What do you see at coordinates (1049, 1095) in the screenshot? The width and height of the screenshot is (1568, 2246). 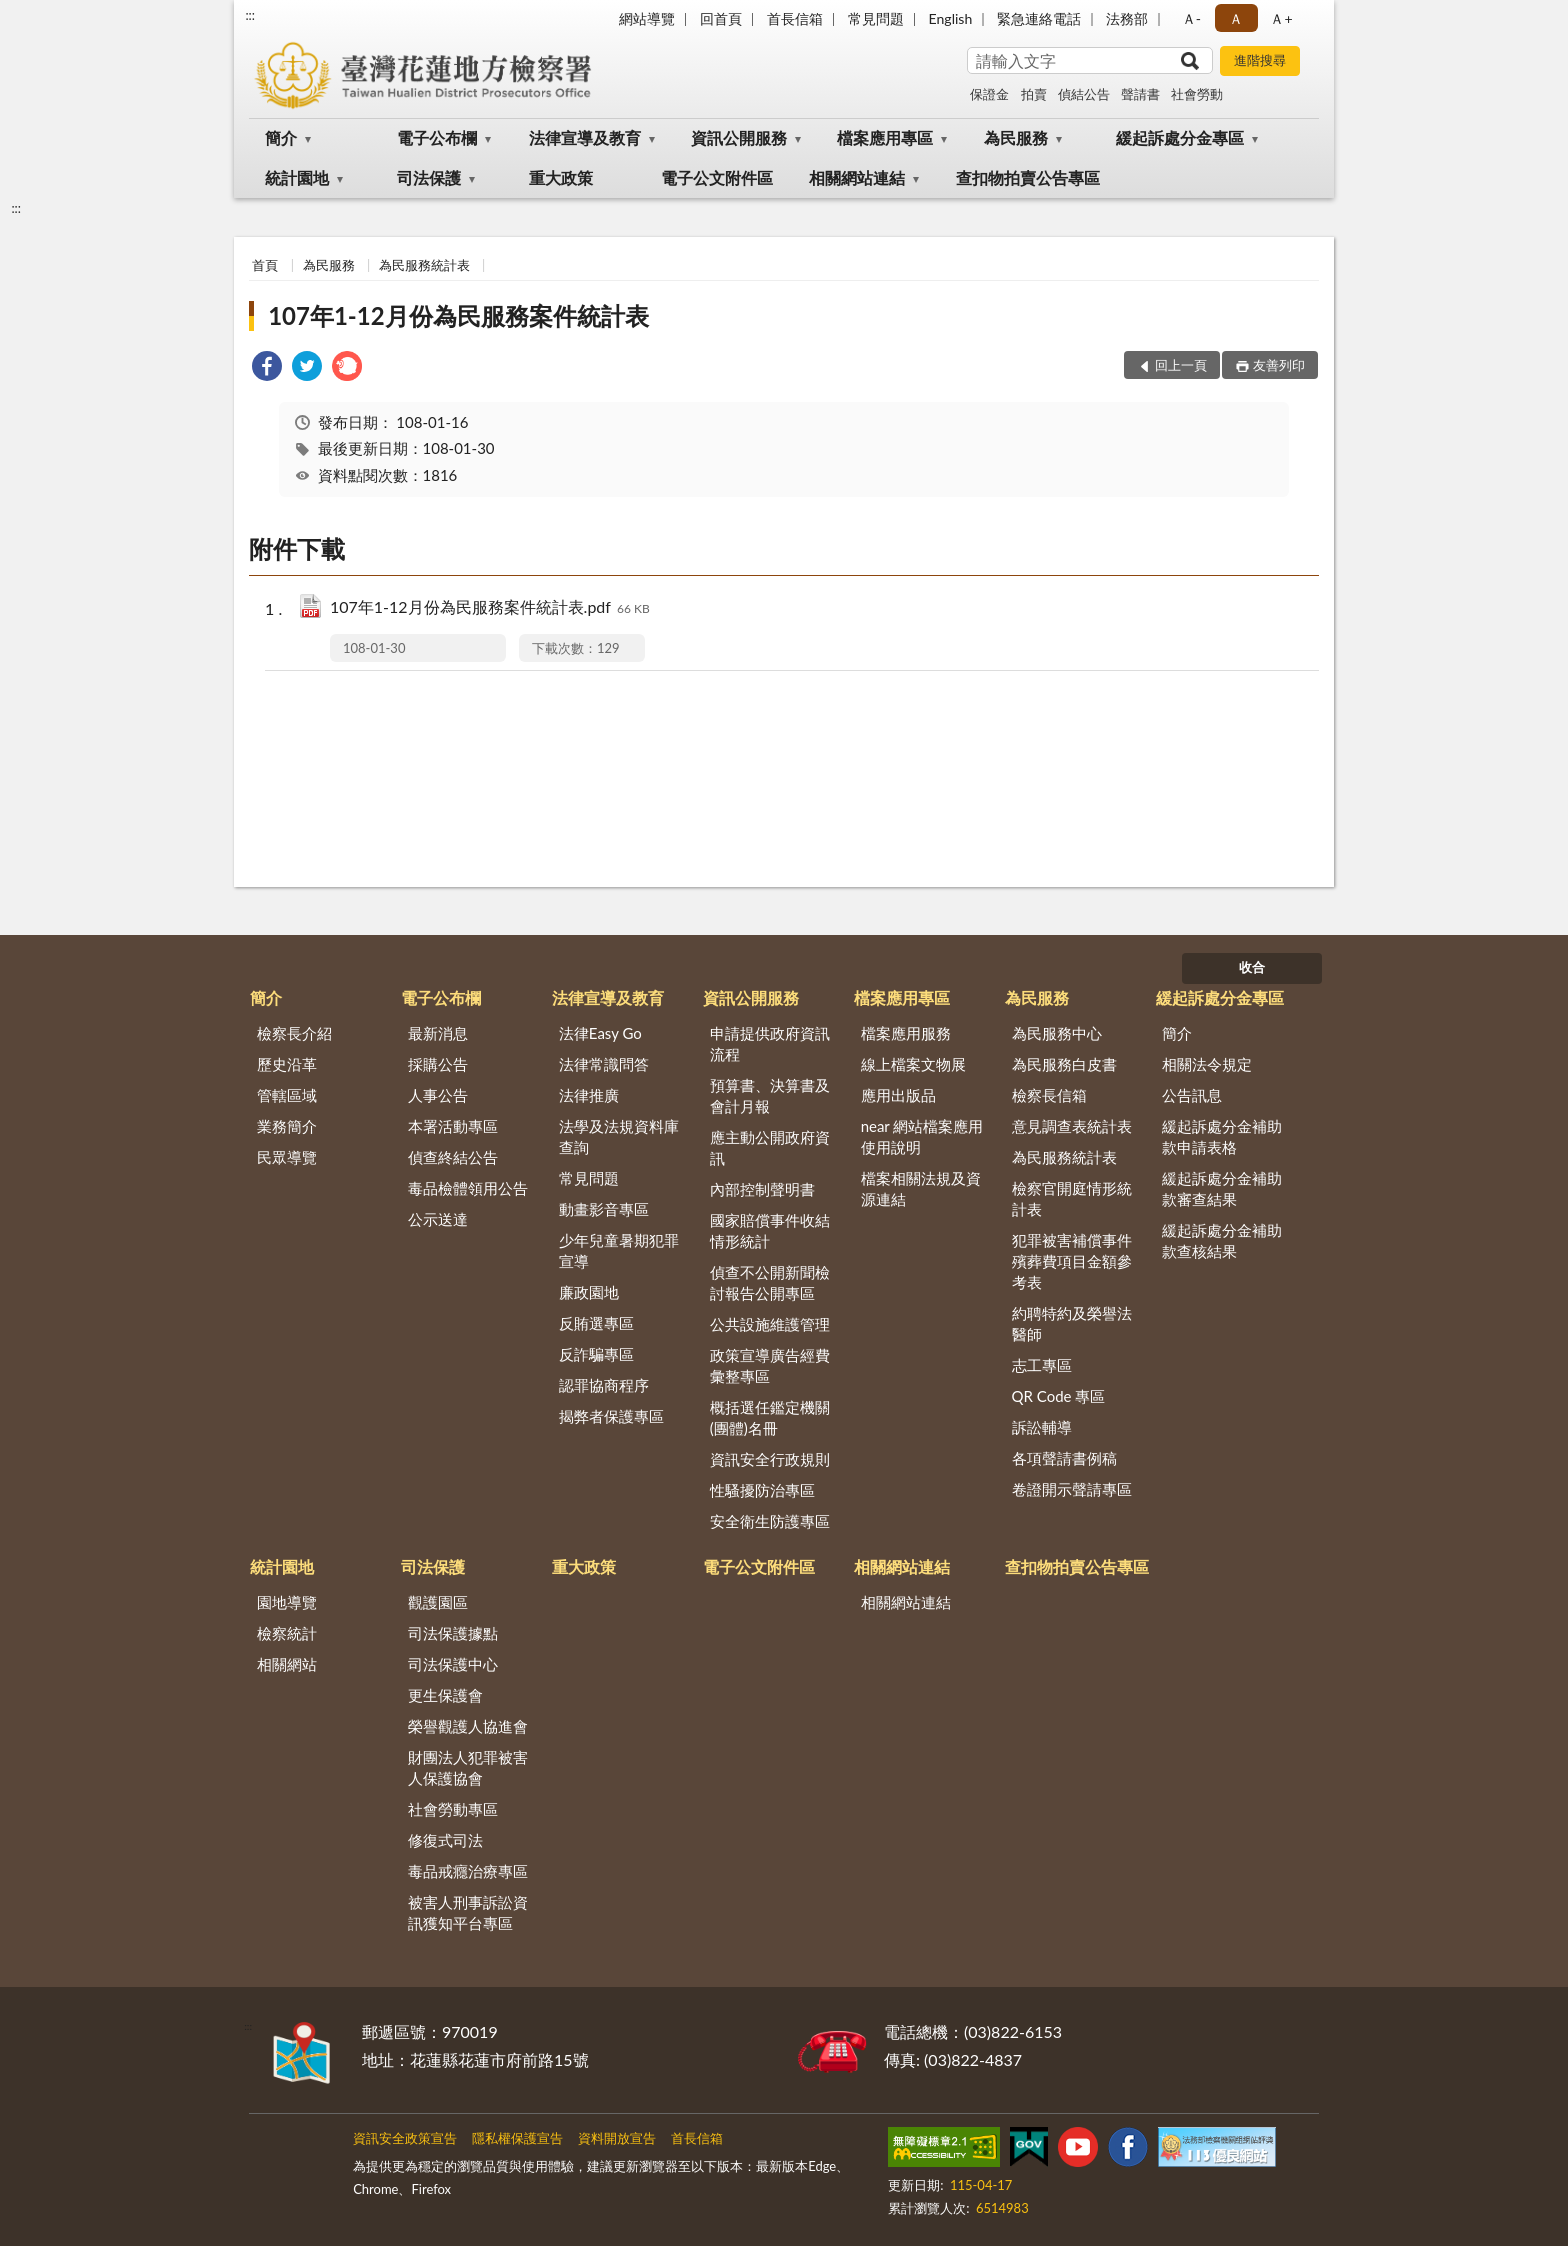 I see `檢察長信箱` at bounding box center [1049, 1095].